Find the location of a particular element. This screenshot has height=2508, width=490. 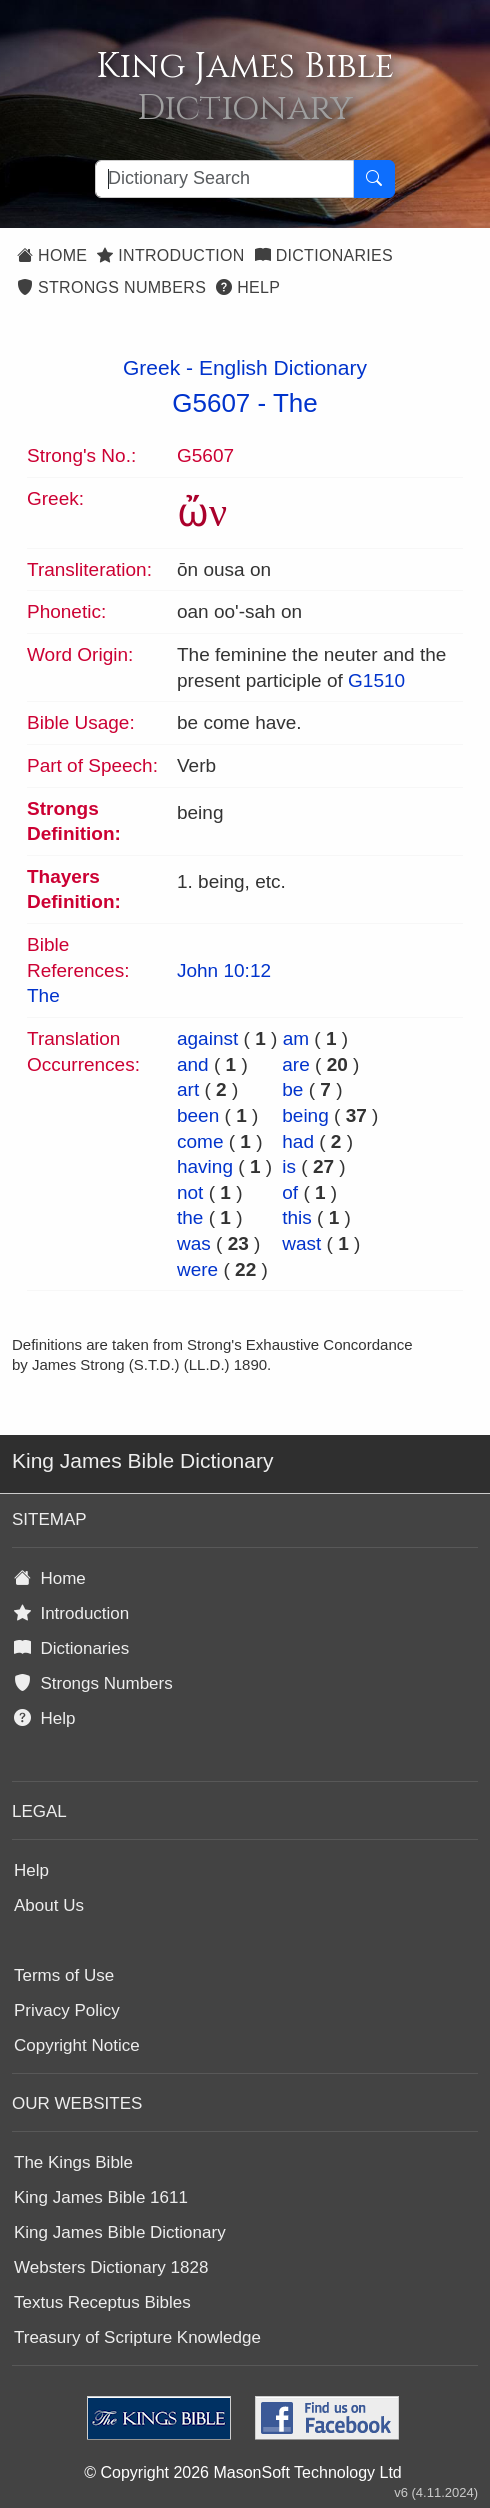

The is located at coordinates (295, 403).